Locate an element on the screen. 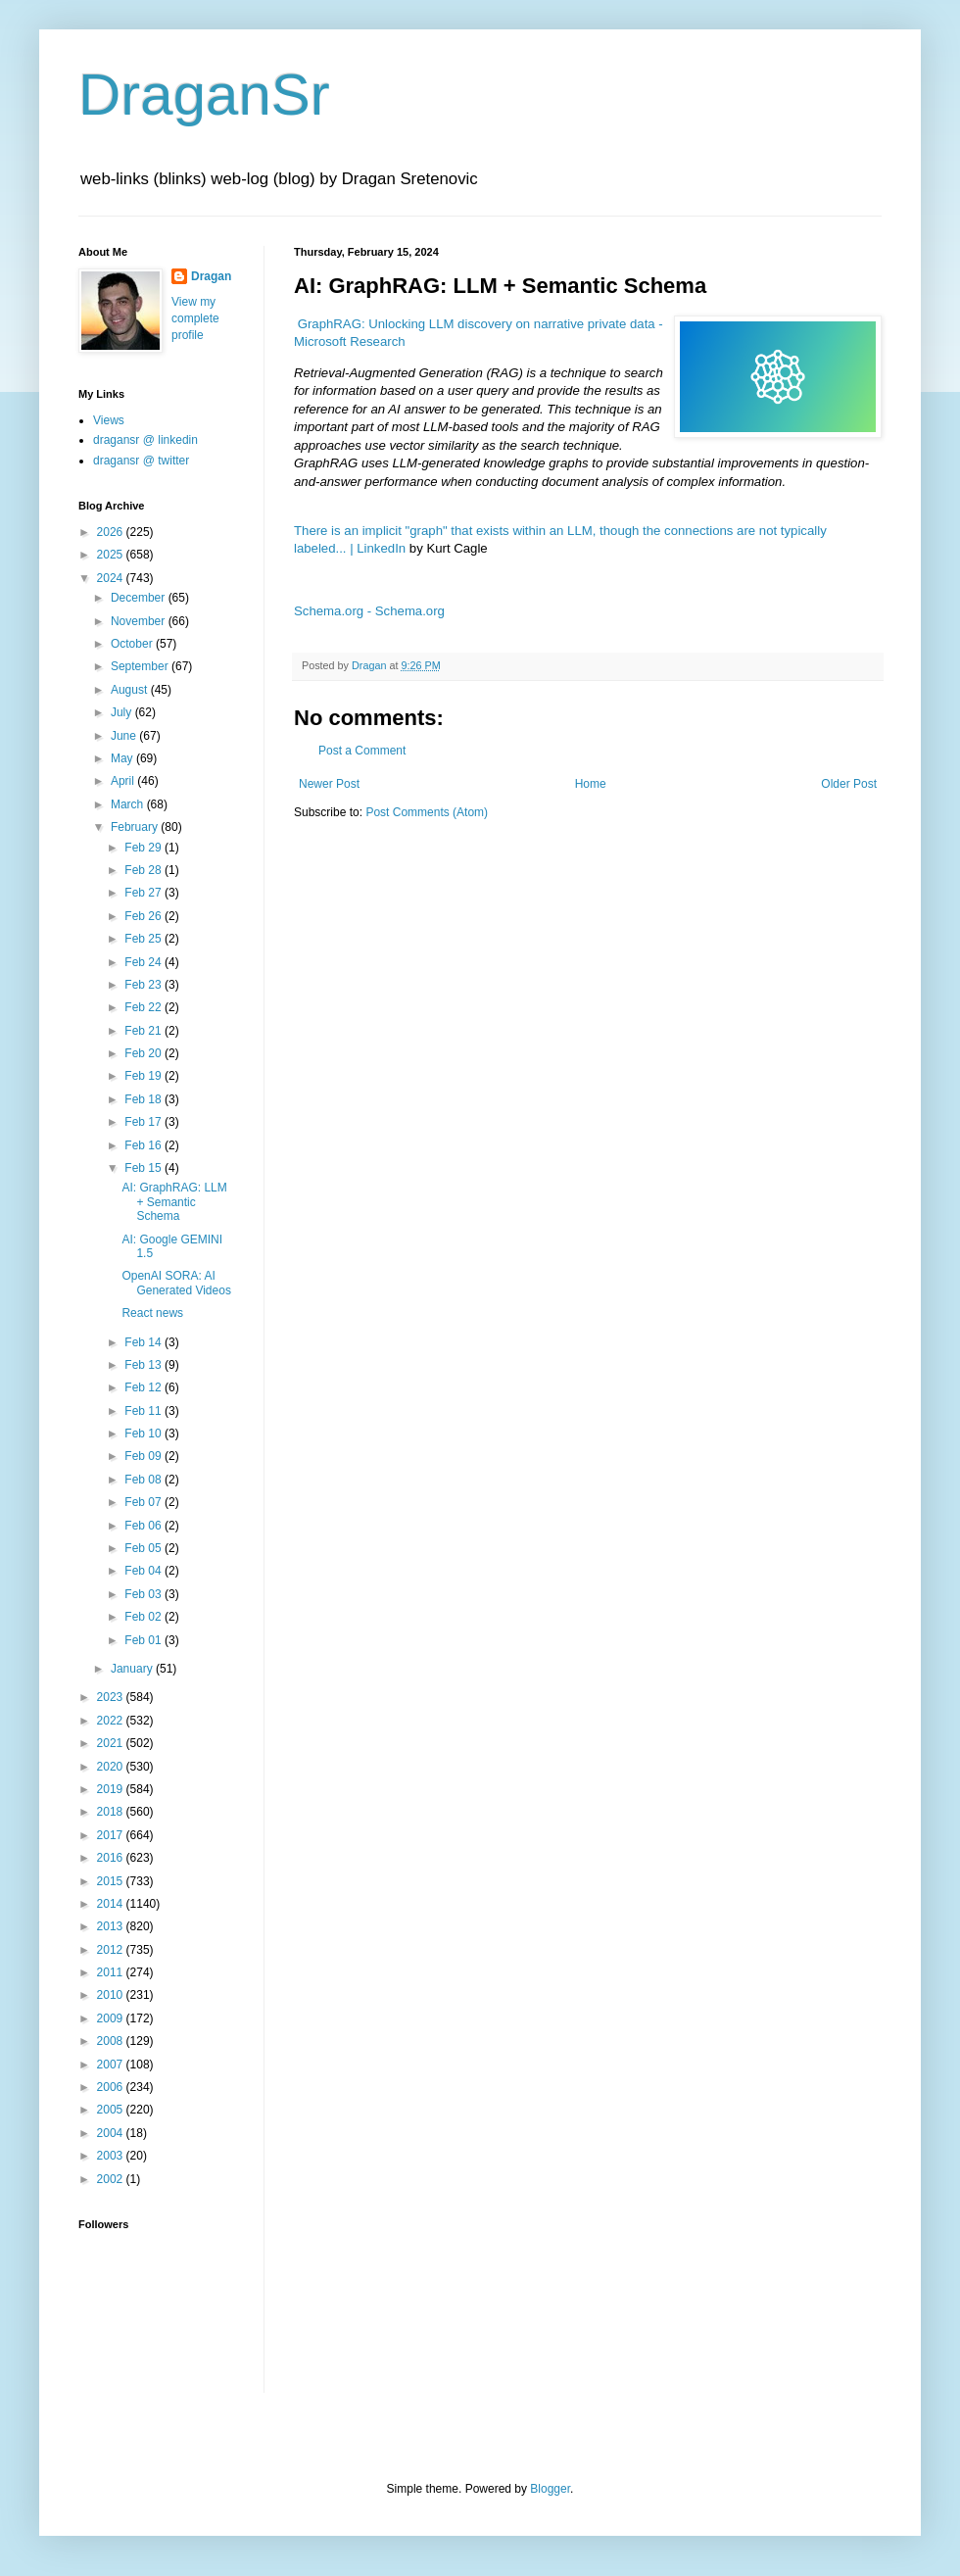 The width and height of the screenshot is (960, 2576). 2014 is located at coordinates (111, 1904).